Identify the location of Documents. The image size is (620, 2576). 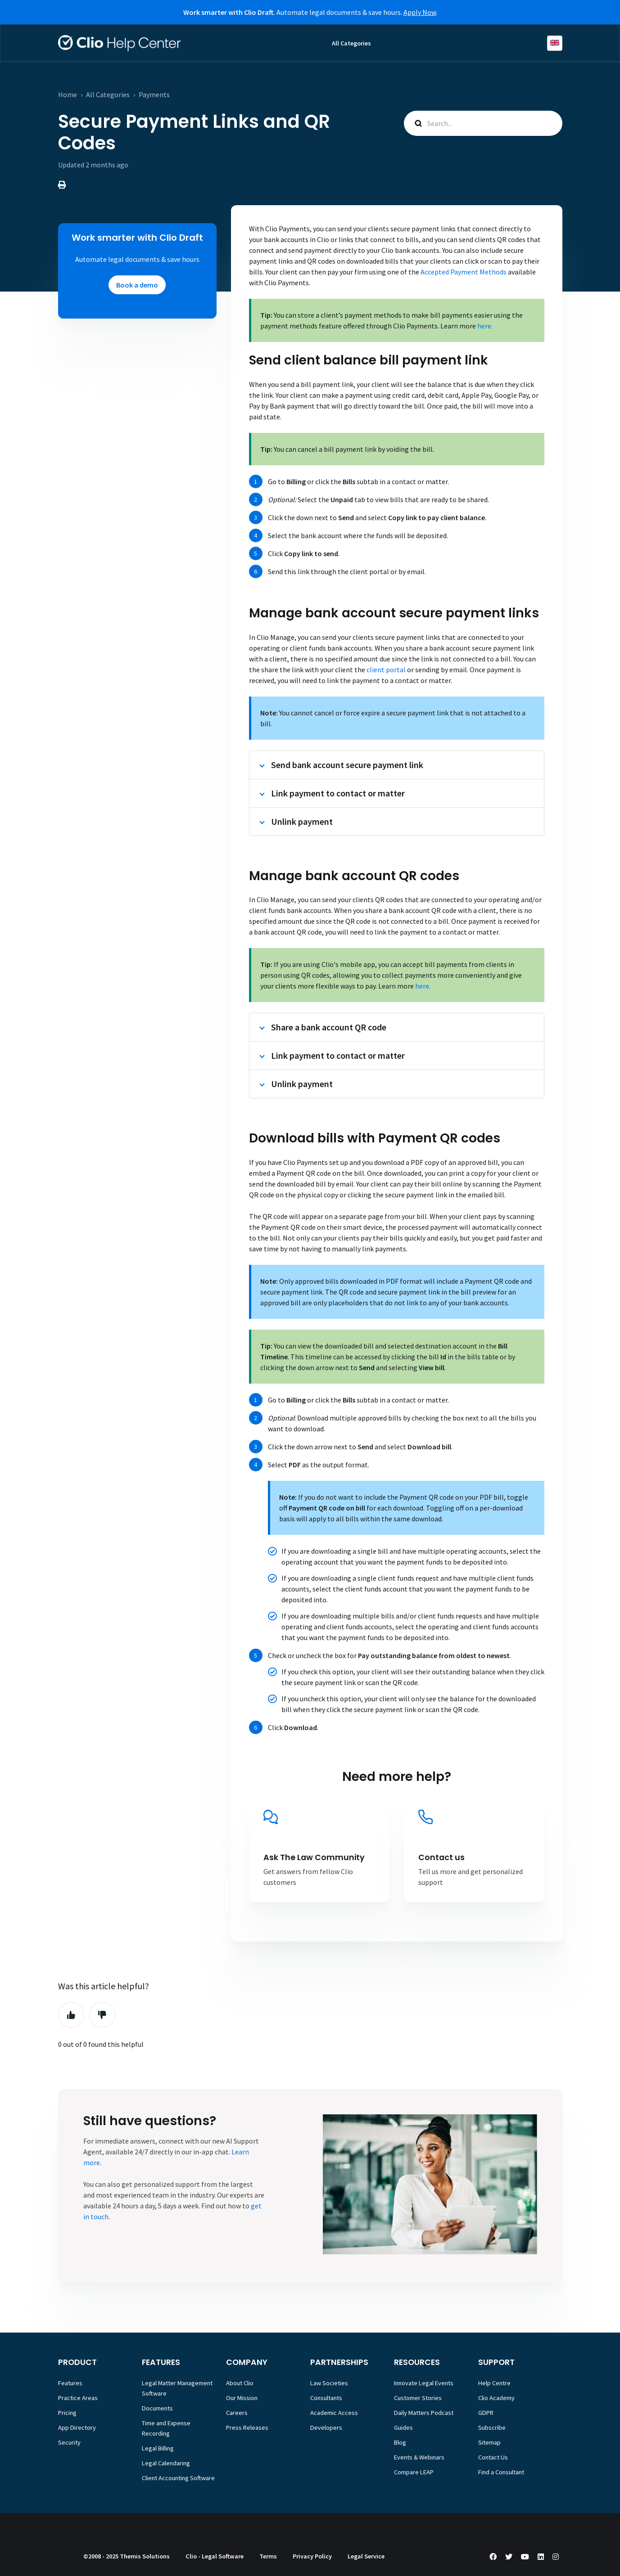
(157, 2408).